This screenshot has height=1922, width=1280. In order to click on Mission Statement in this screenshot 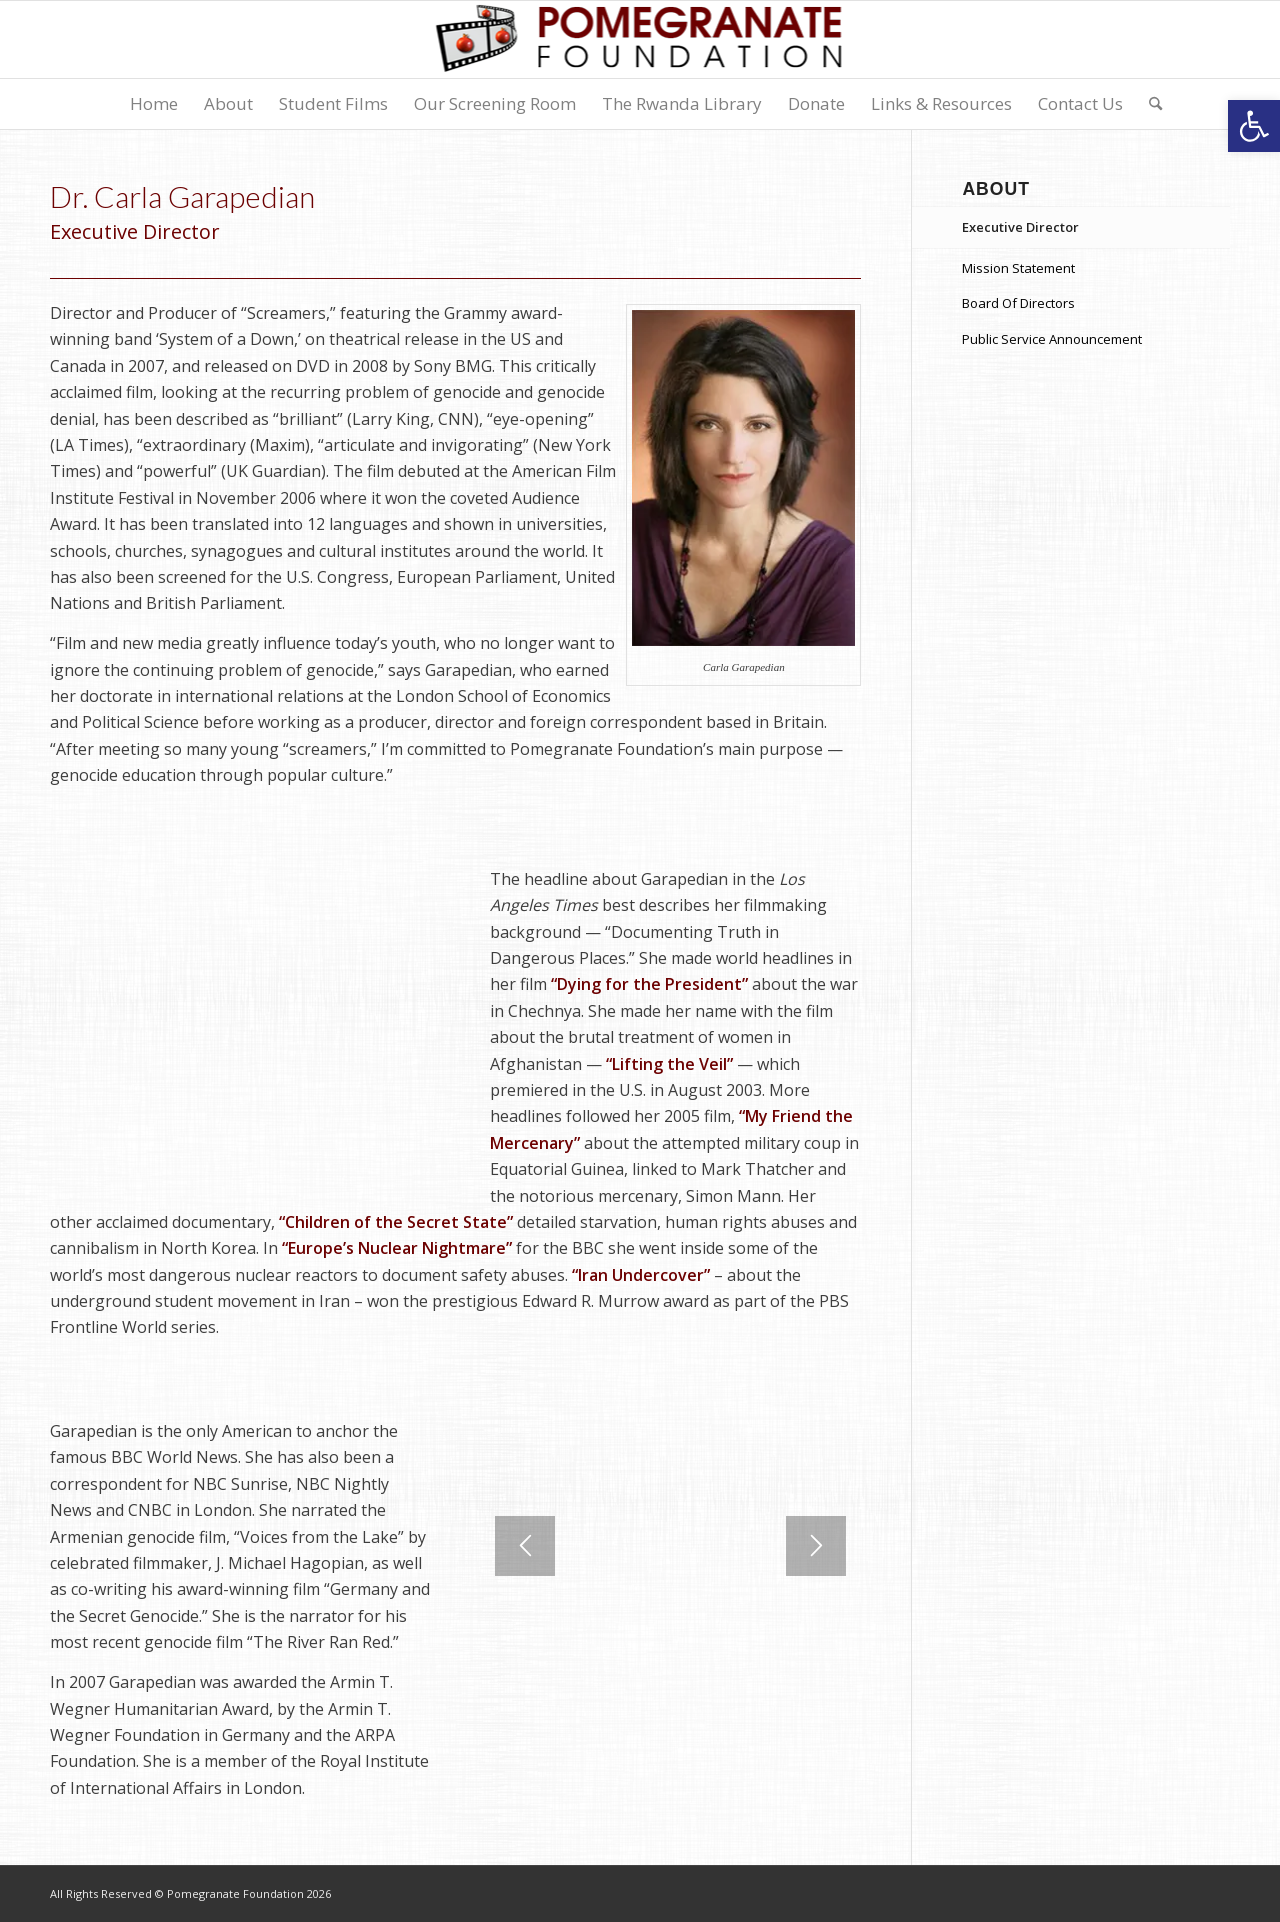, I will do `click(1018, 268)`.